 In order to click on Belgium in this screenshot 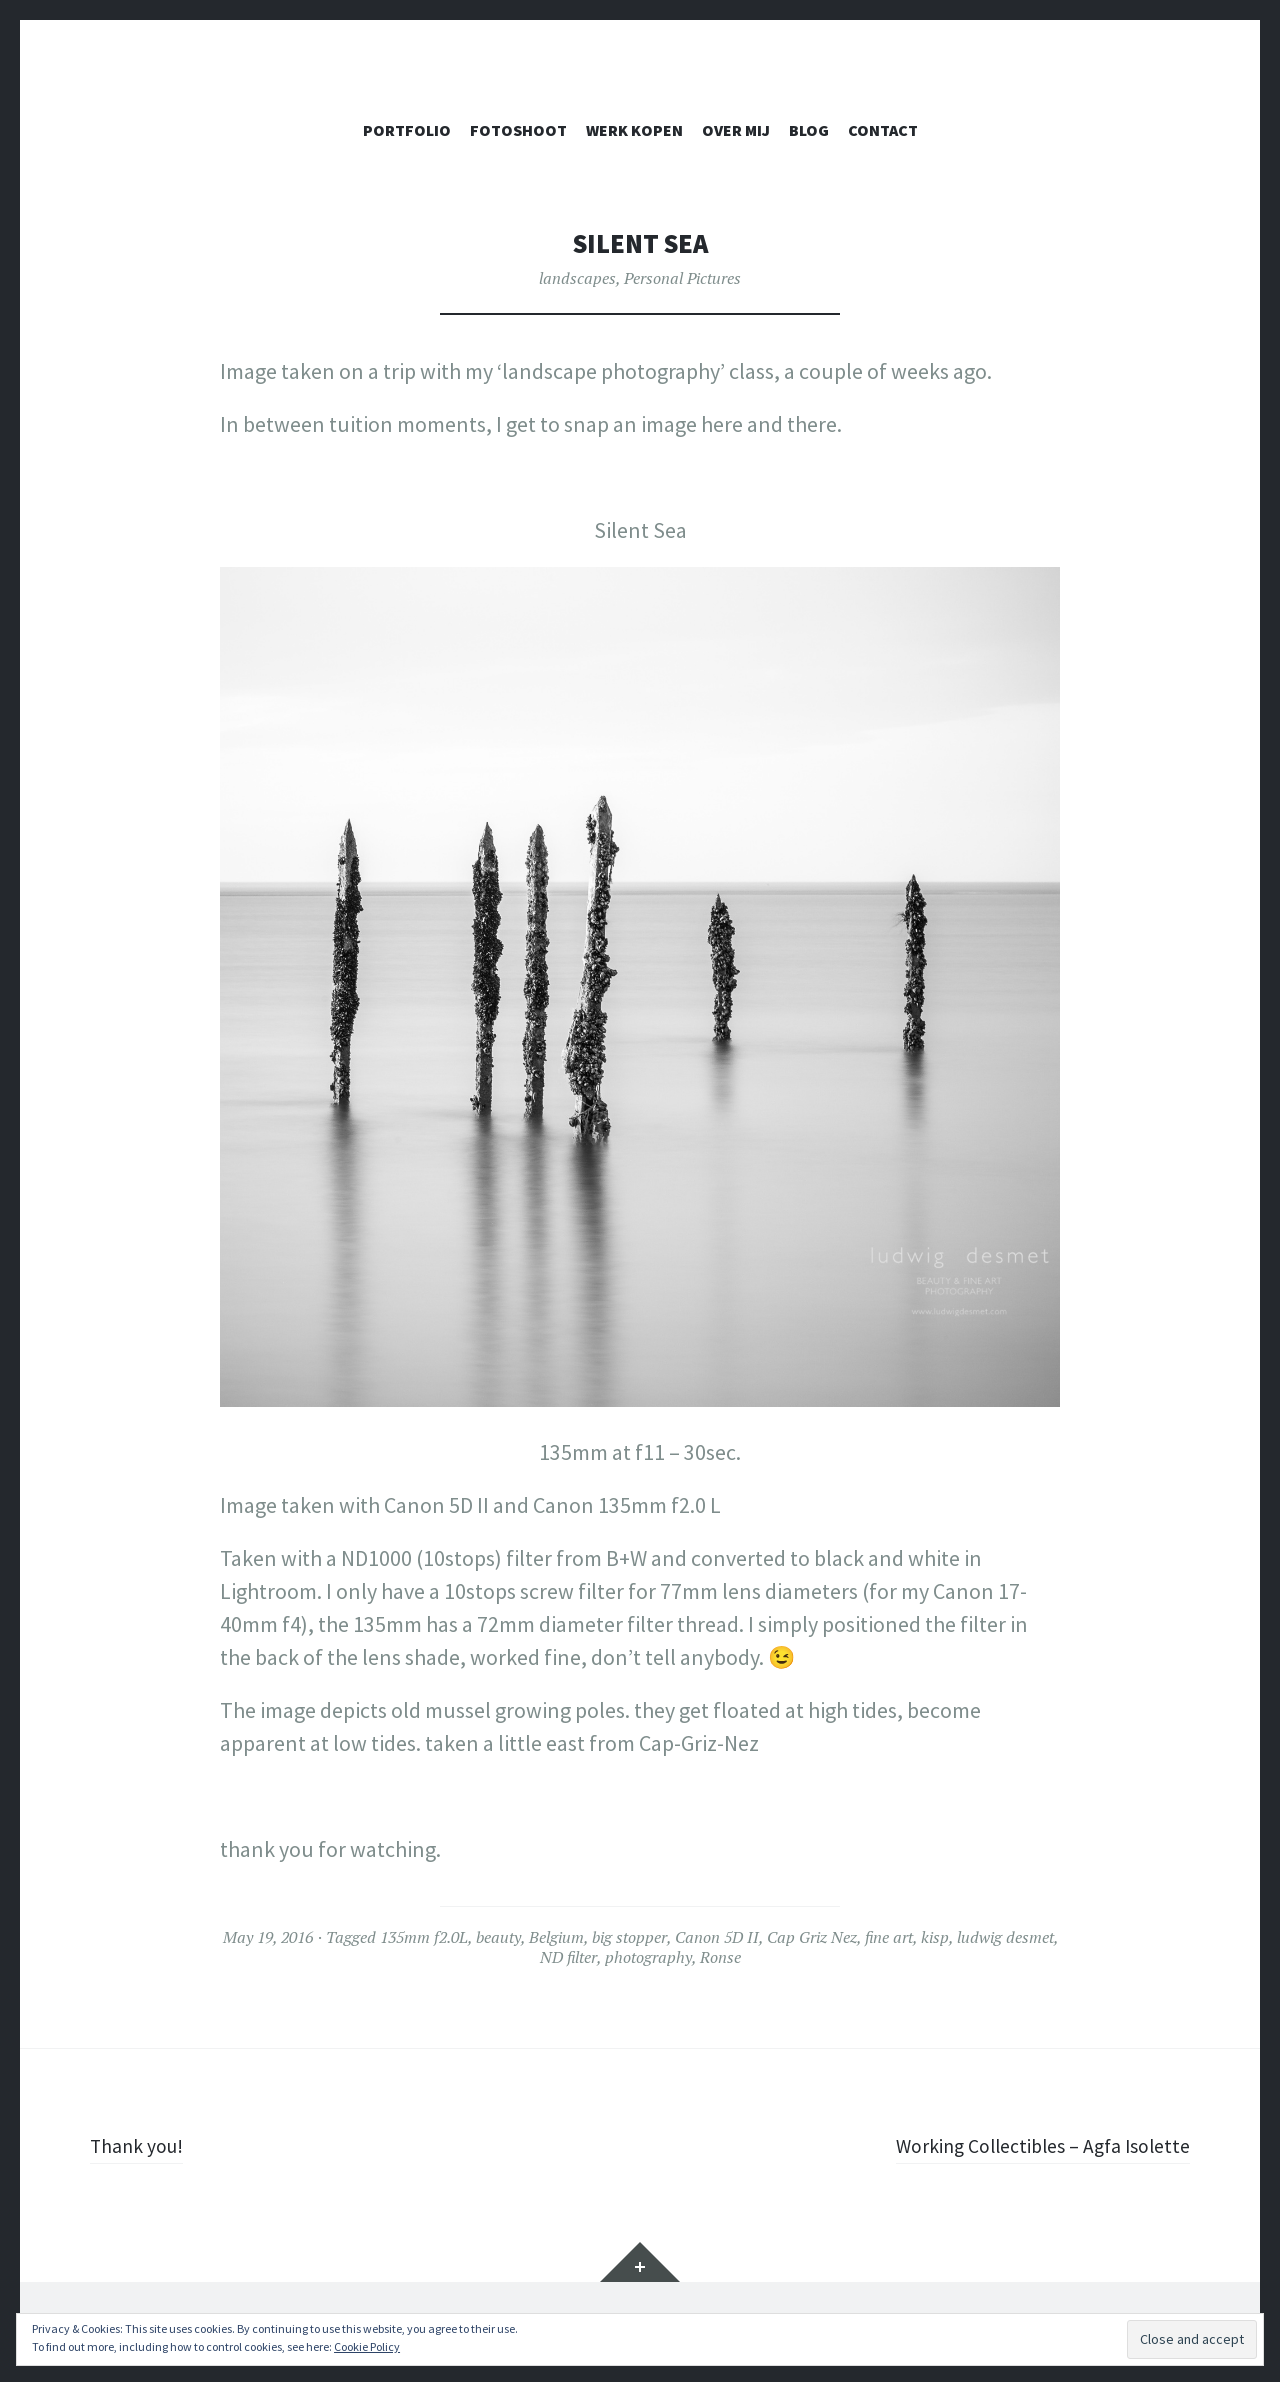, I will do `click(556, 1937)`.